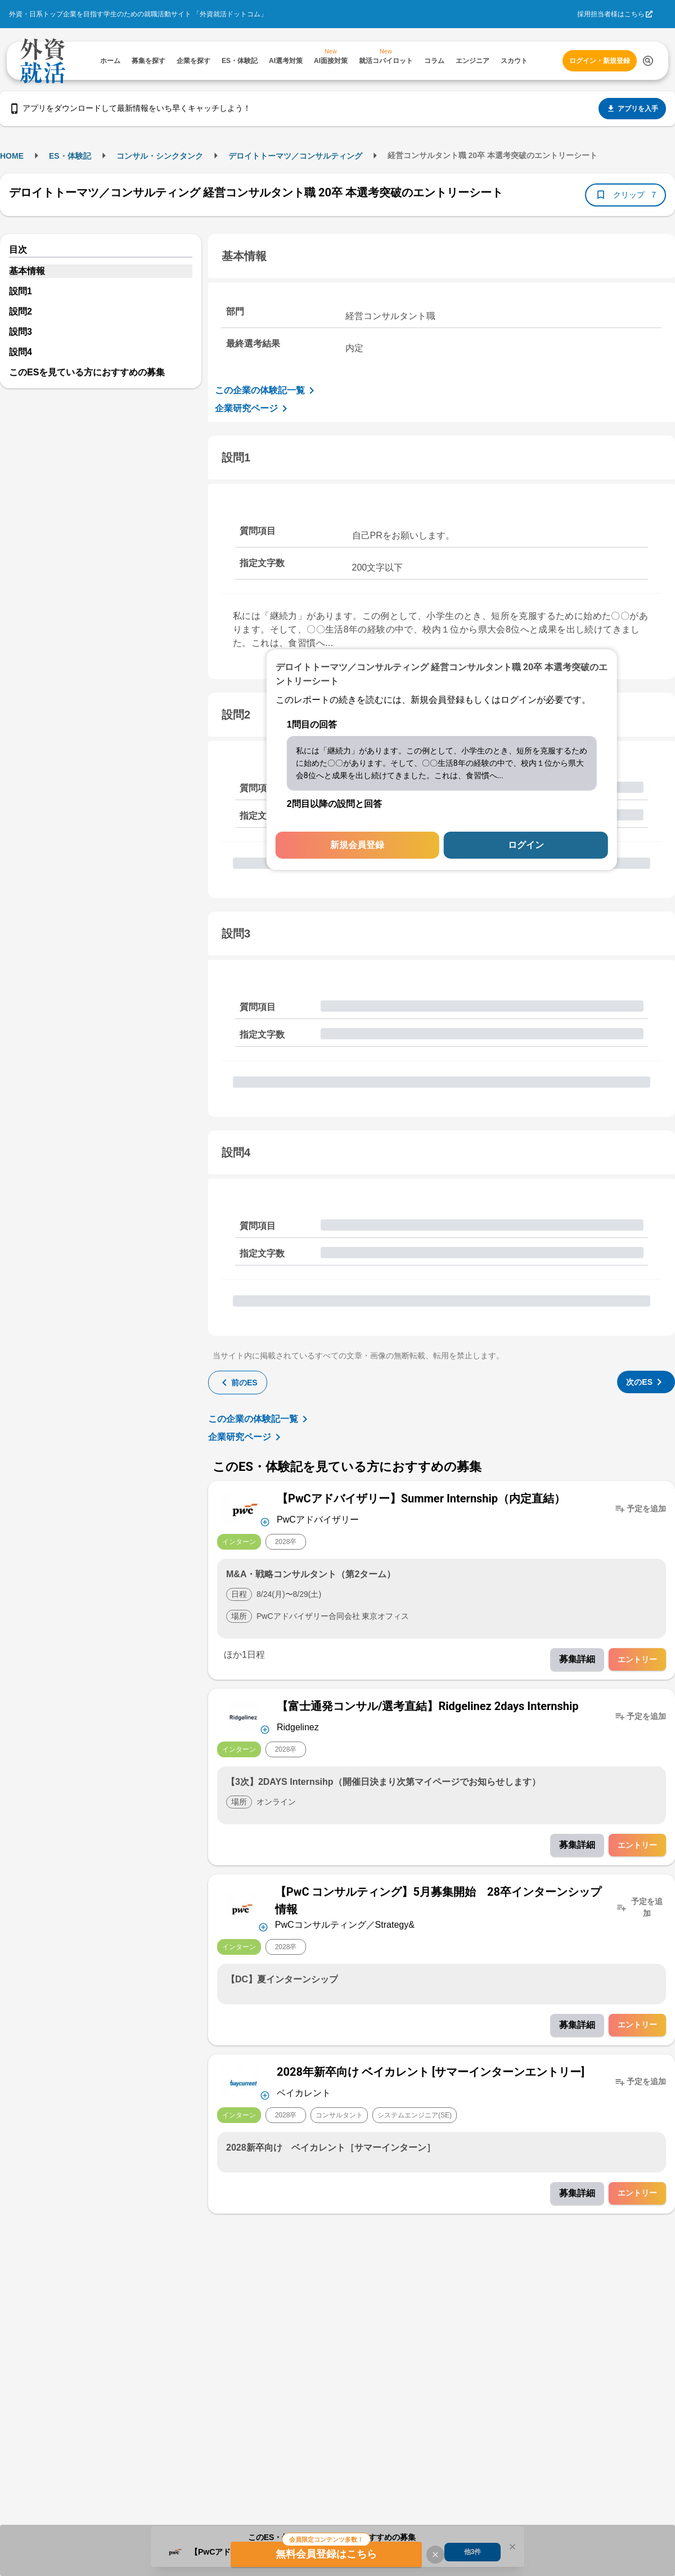 The image size is (675, 2576). What do you see at coordinates (243, 1508) in the screenshot?
I see `[企業メニューを開く]` at bounding box center [243, 1508].